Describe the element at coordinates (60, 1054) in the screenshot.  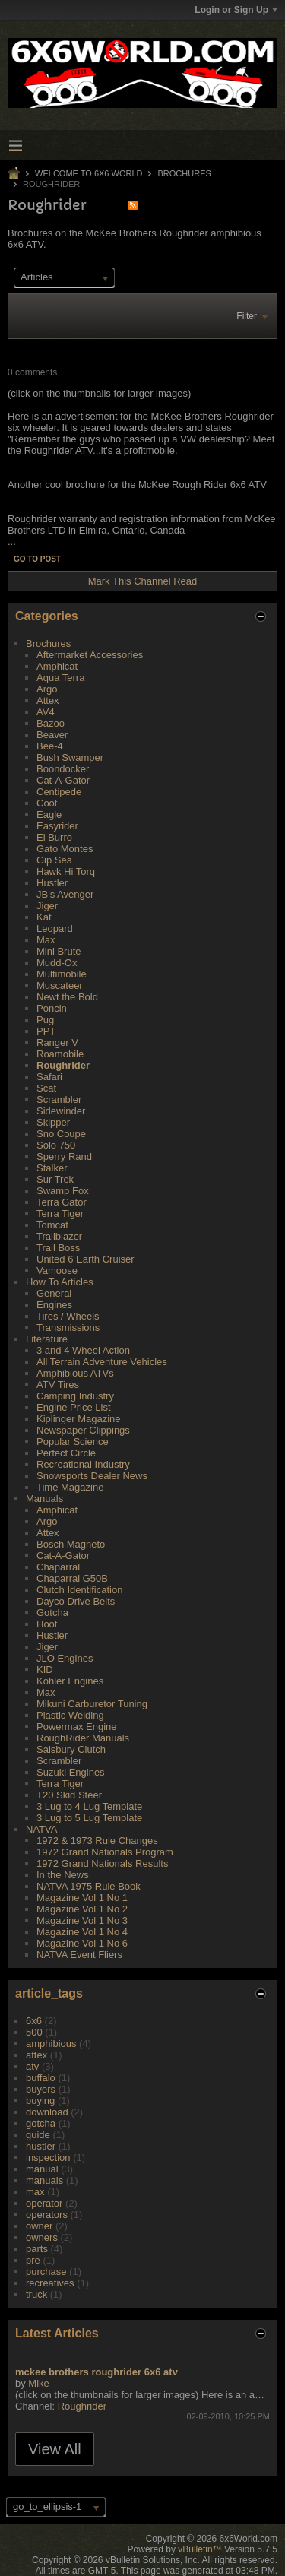
I see `Roamobile` at that location.